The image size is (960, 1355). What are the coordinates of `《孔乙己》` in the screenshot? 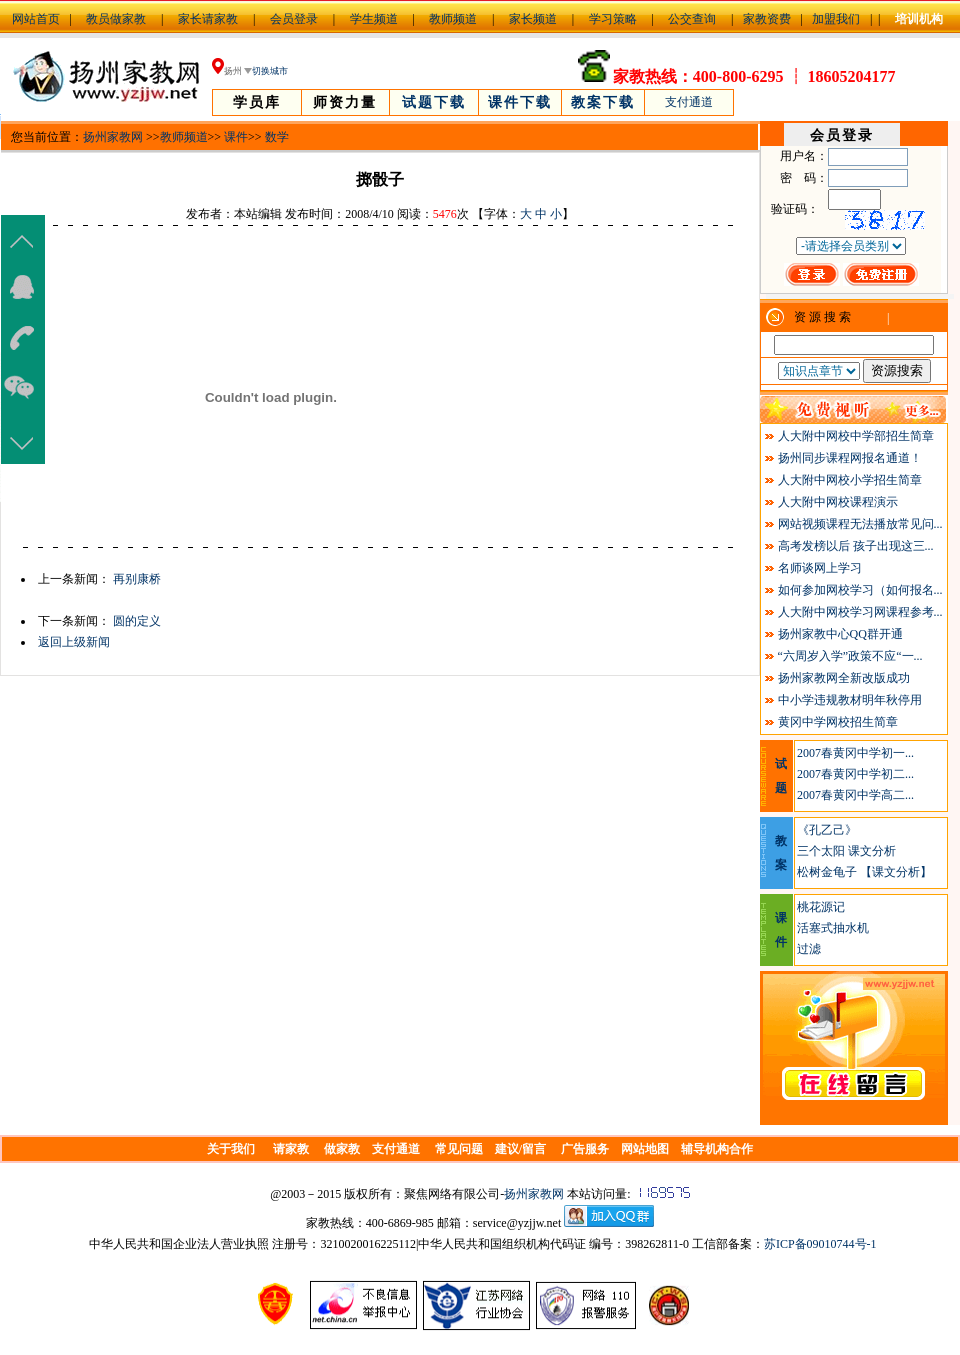 It's located at (827, 830).